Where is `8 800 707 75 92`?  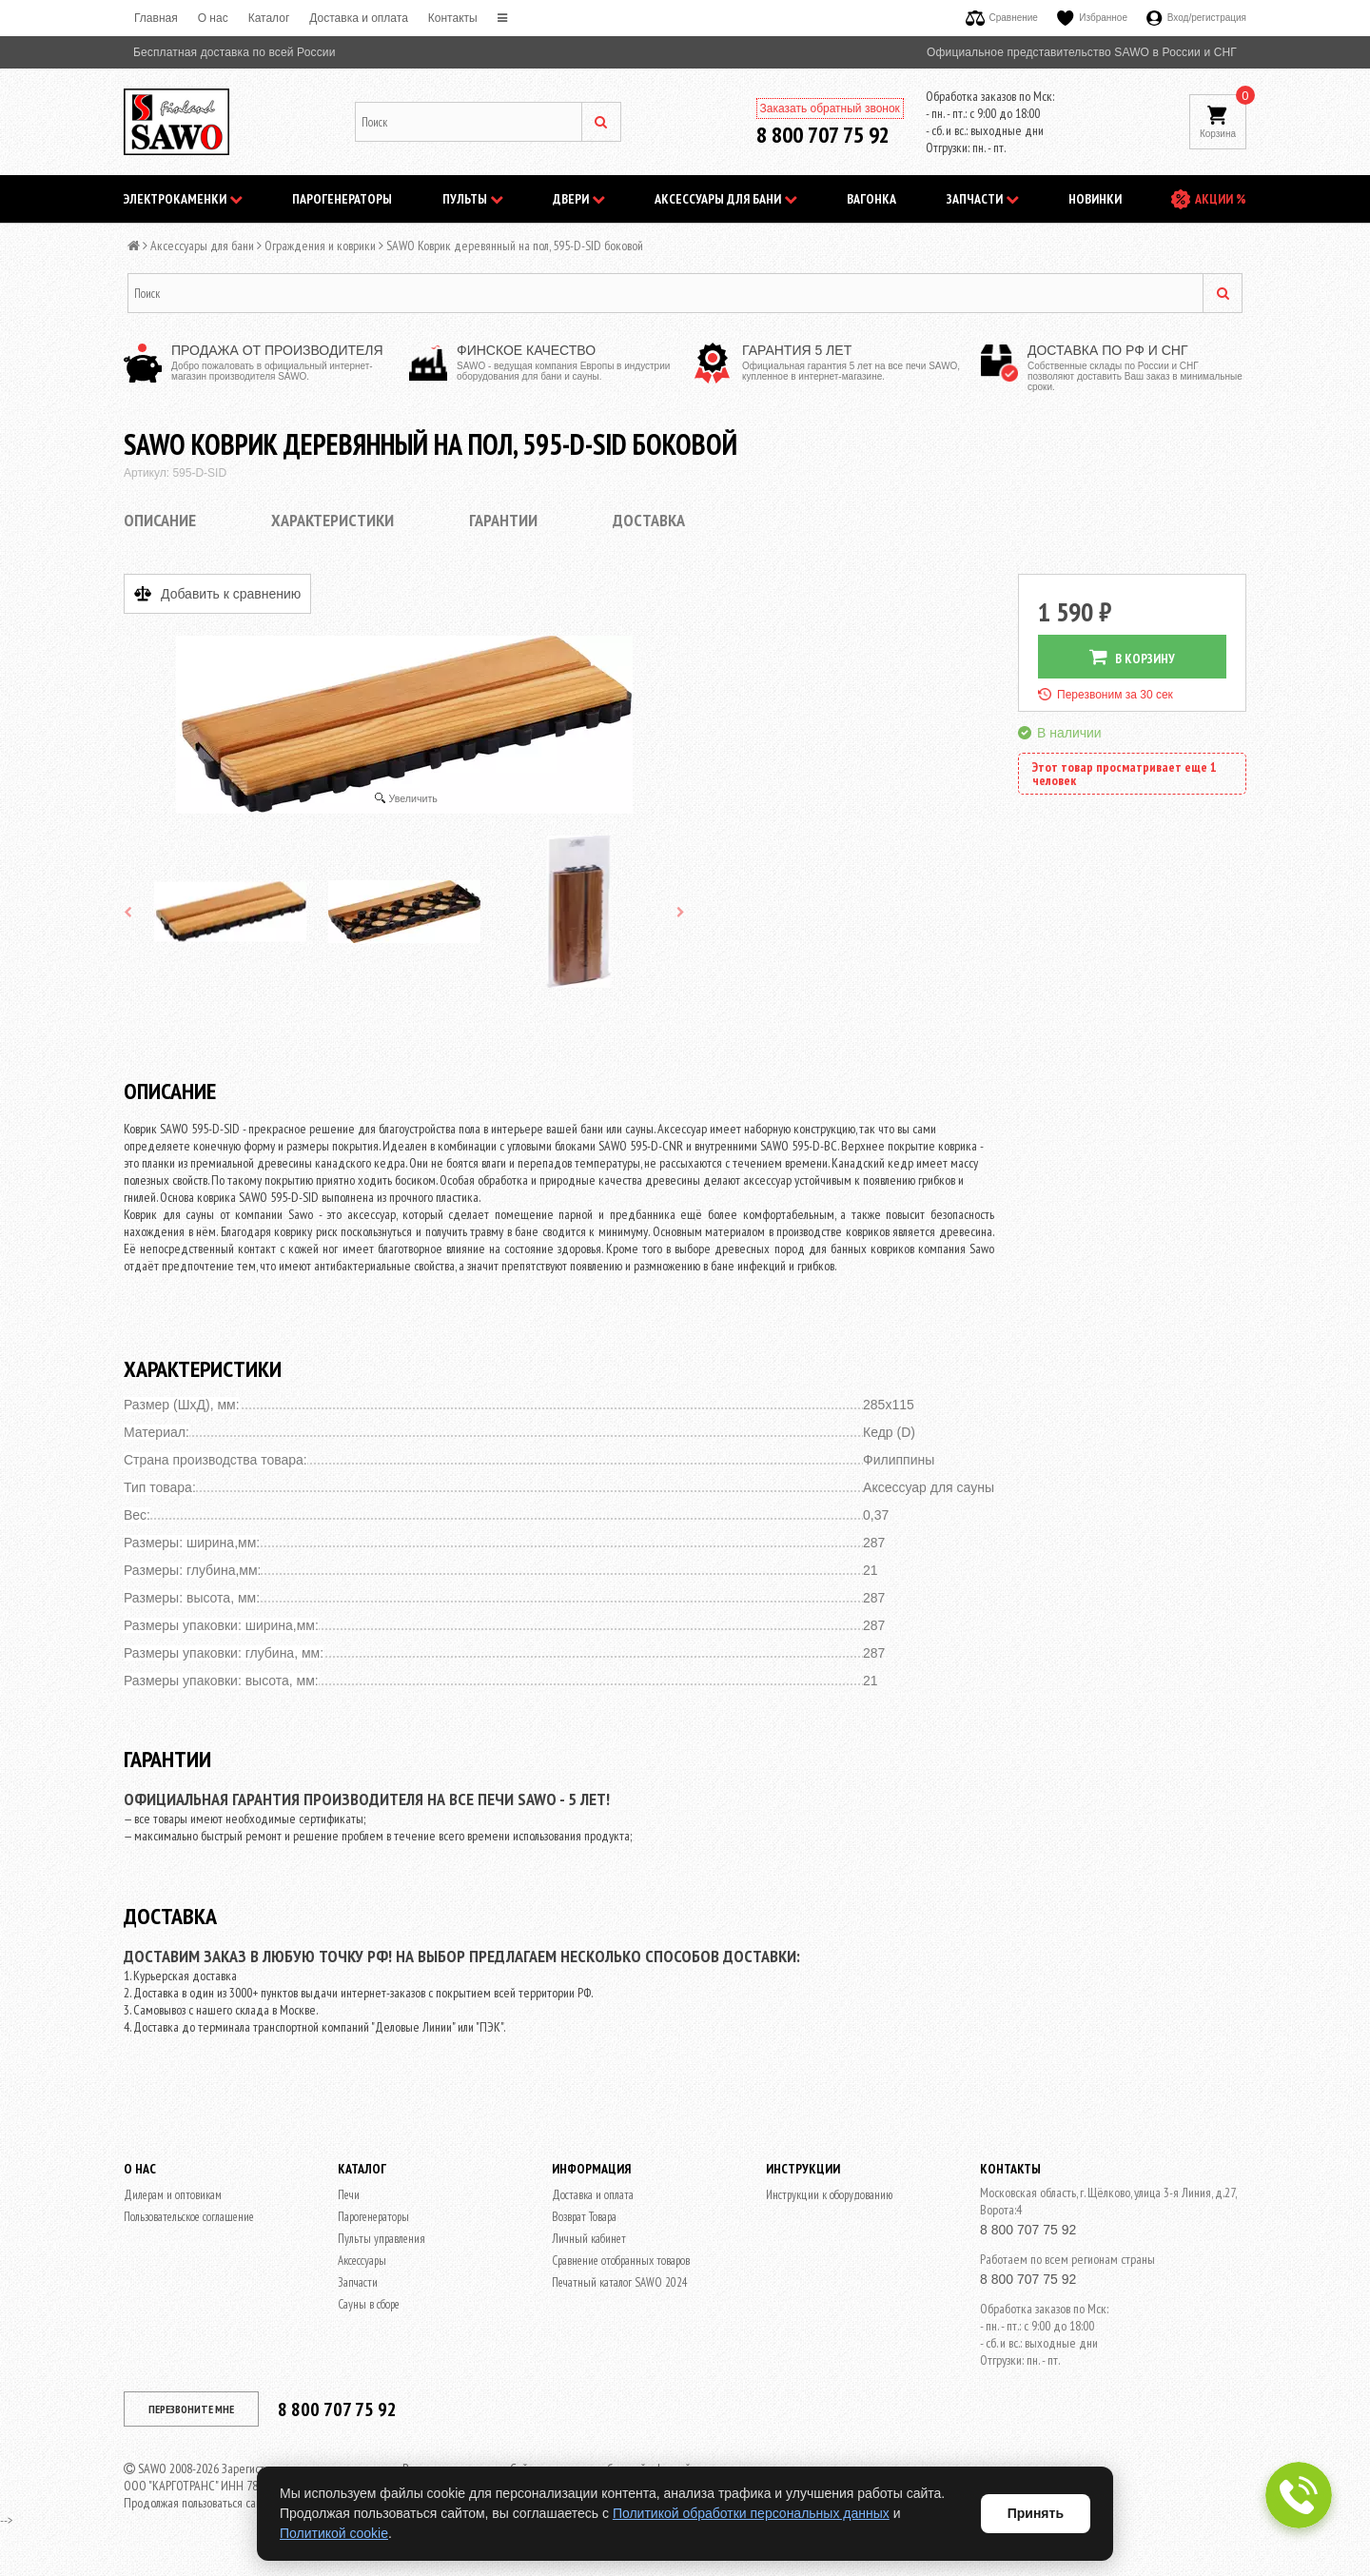
8 800 707 75 92 is located at coordinates (823, 134).